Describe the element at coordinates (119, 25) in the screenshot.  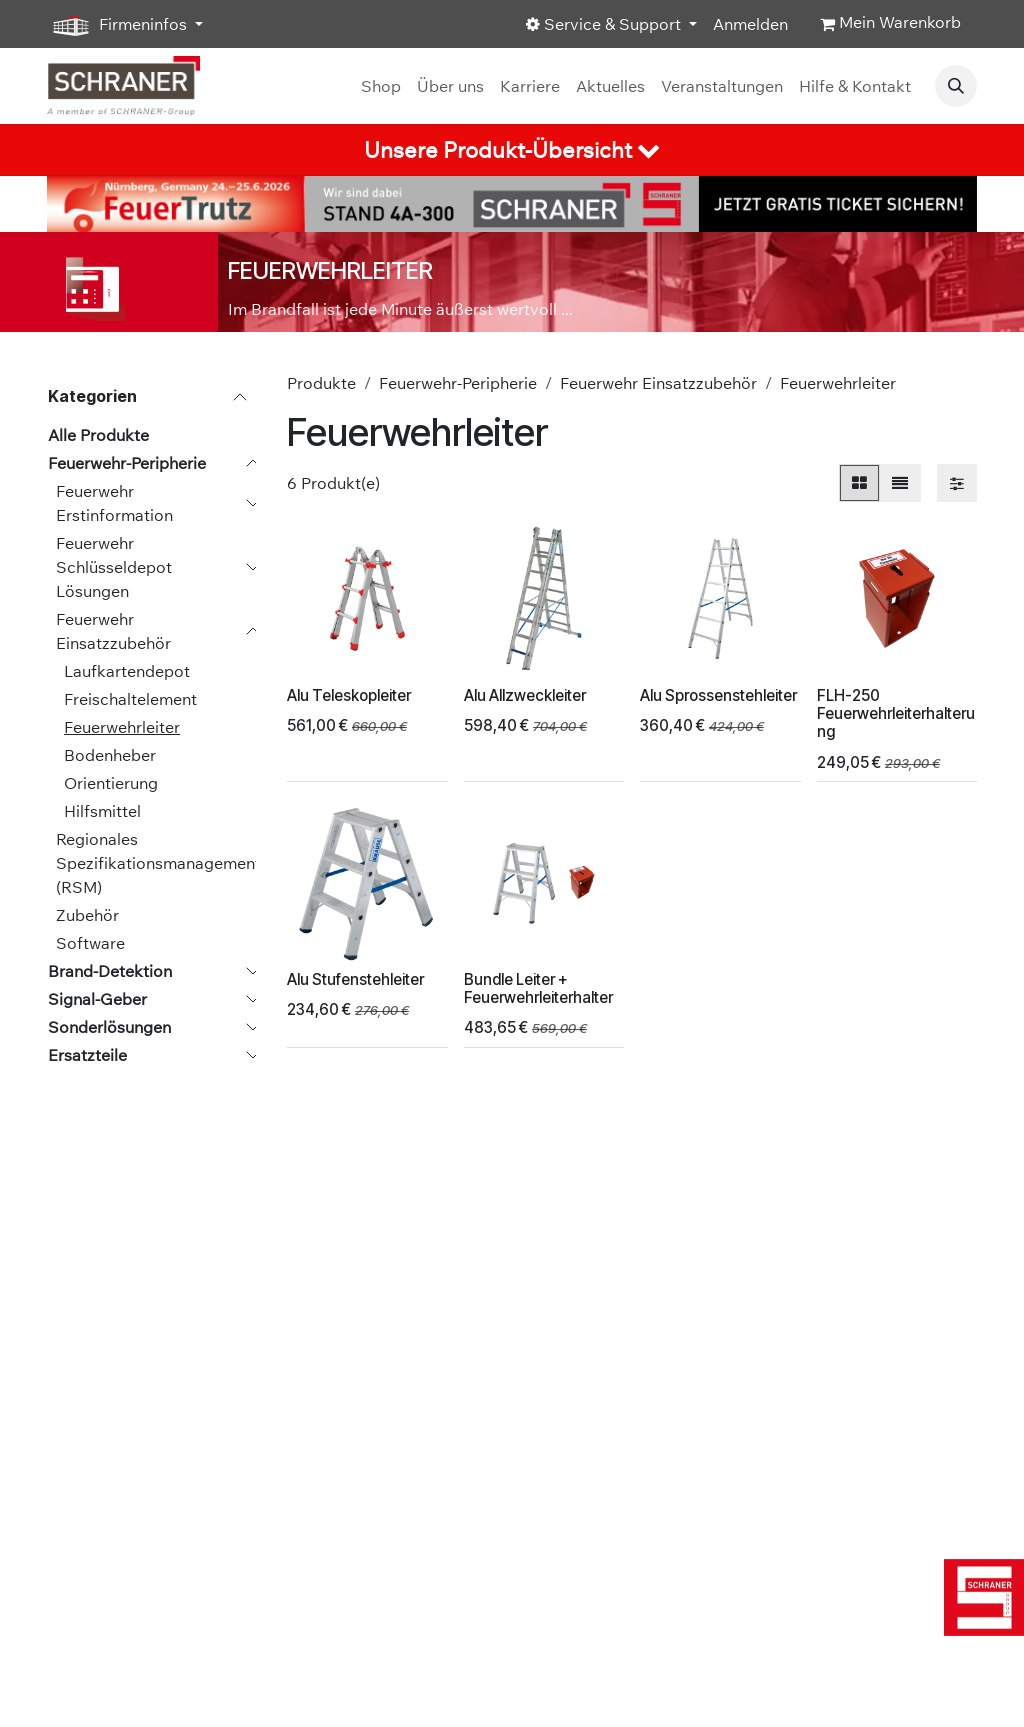
I see `Firmeninfos [button]` at that location.